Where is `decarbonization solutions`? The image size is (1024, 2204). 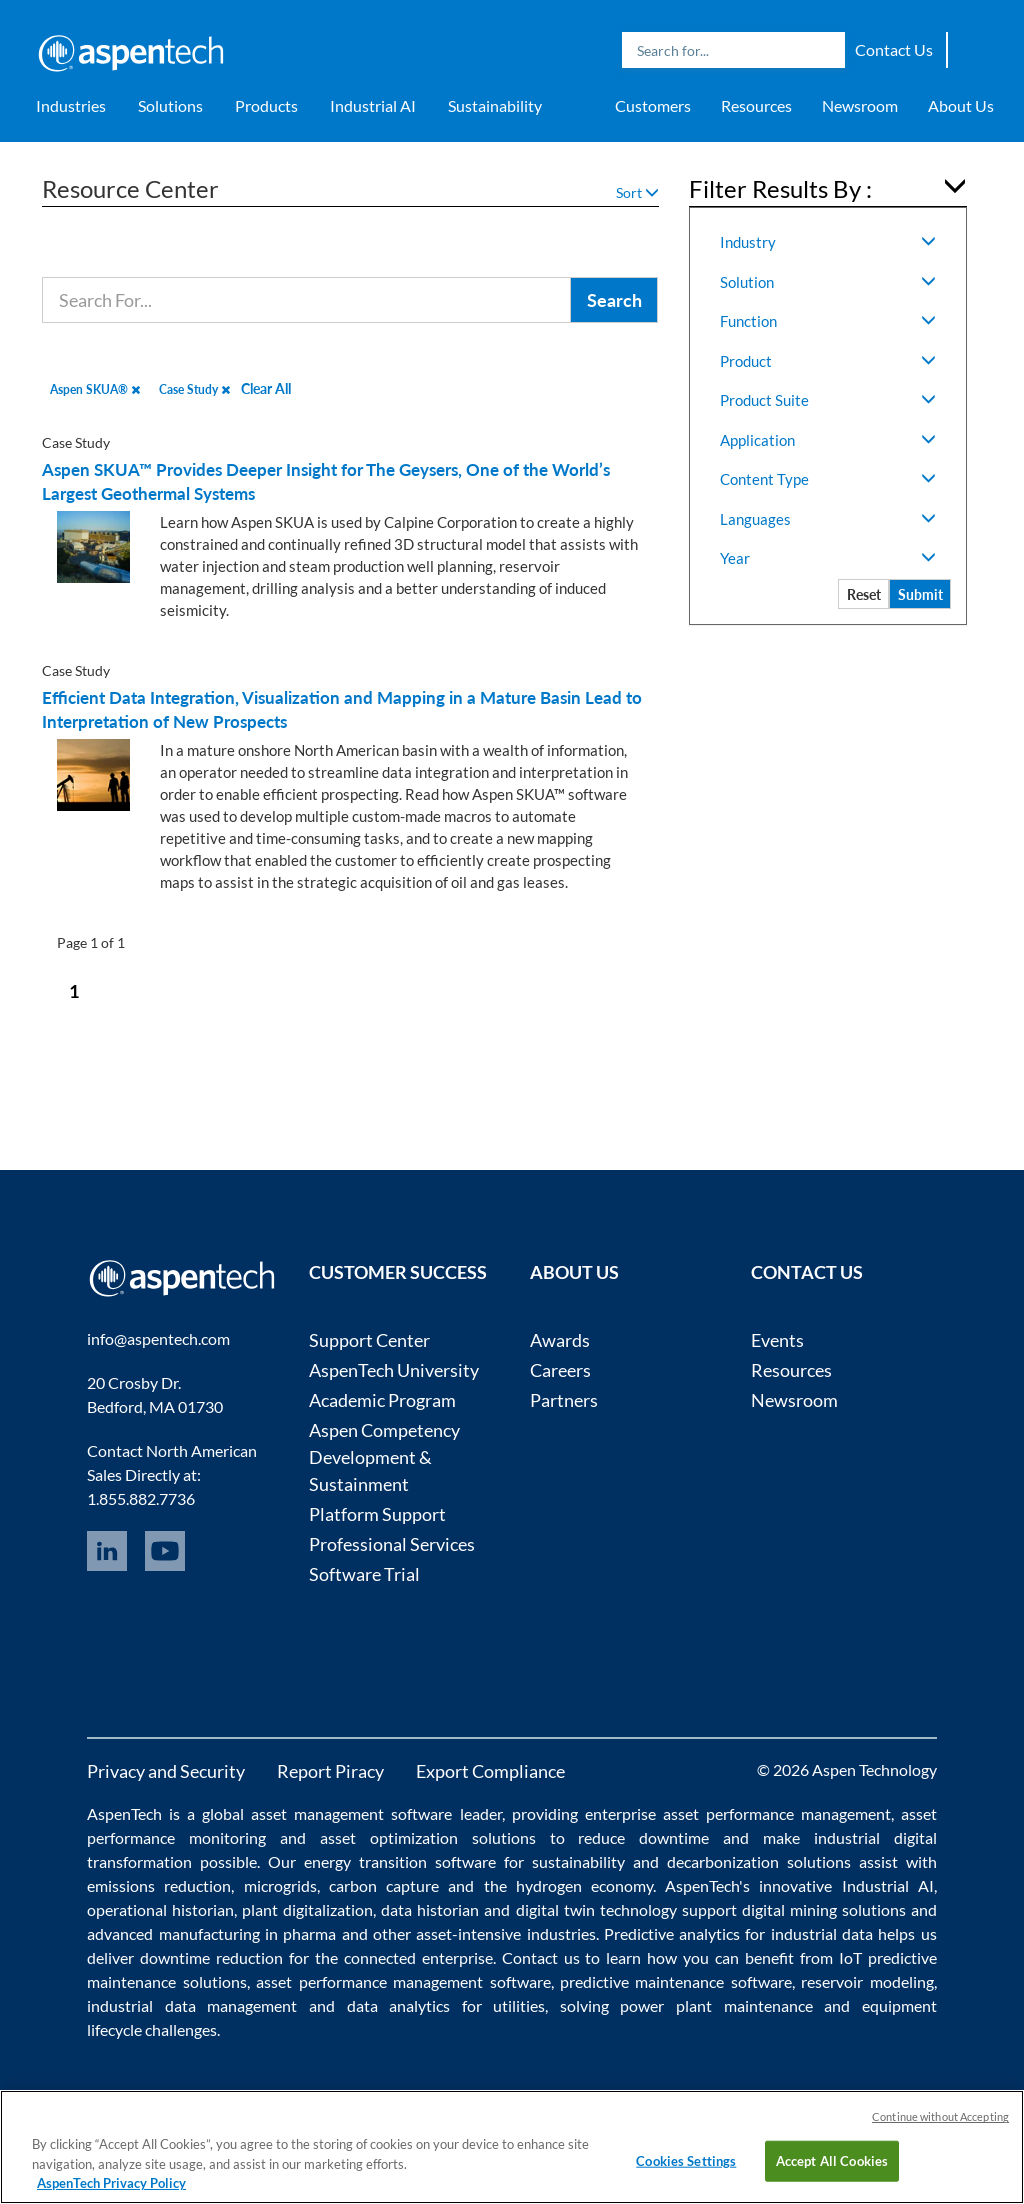 decarbonization solutions is located at coordinates (759, 1861).